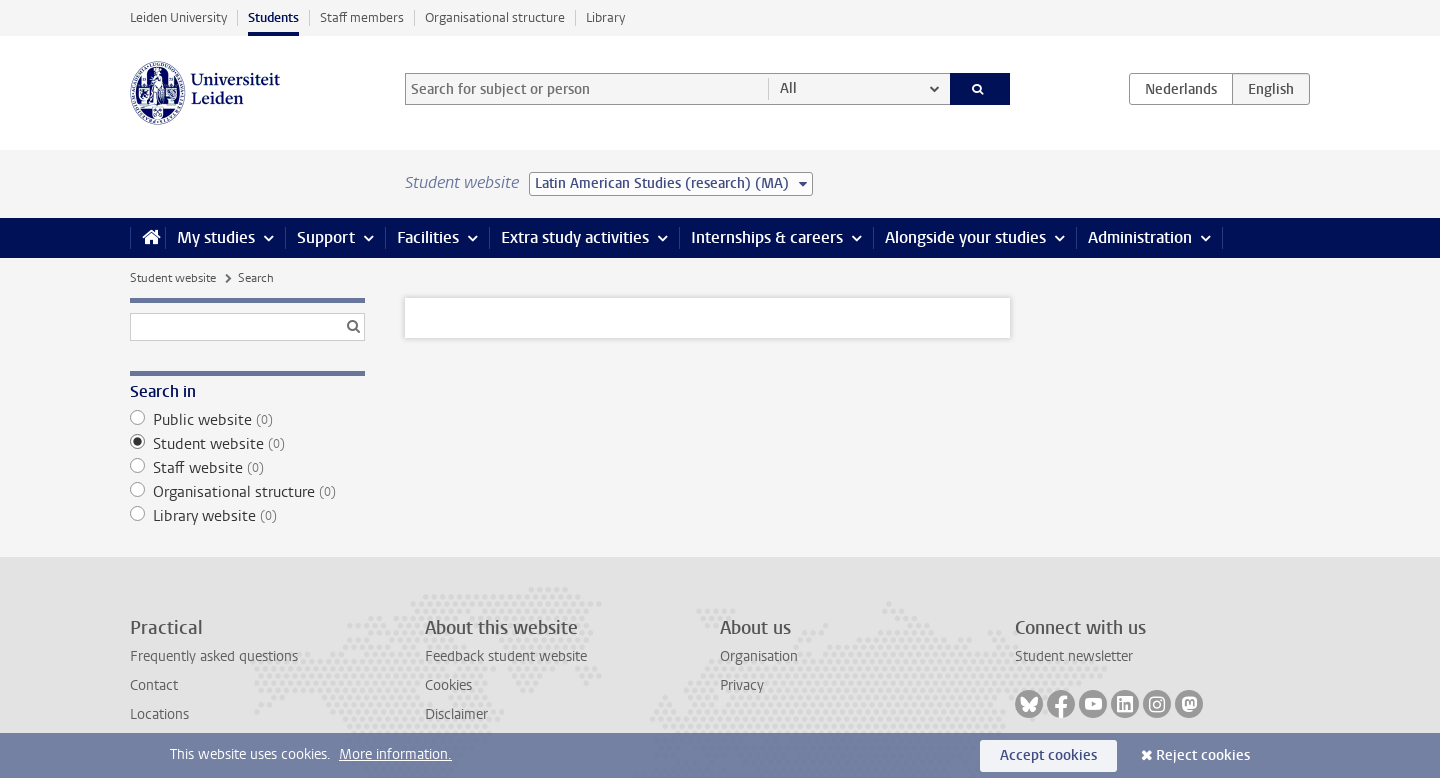 The height and width of the screenshot is (778, 1440). What do you see at coordinates (326, 237) in the screenshot?
I see `Support` at bounding box center [326, 237].